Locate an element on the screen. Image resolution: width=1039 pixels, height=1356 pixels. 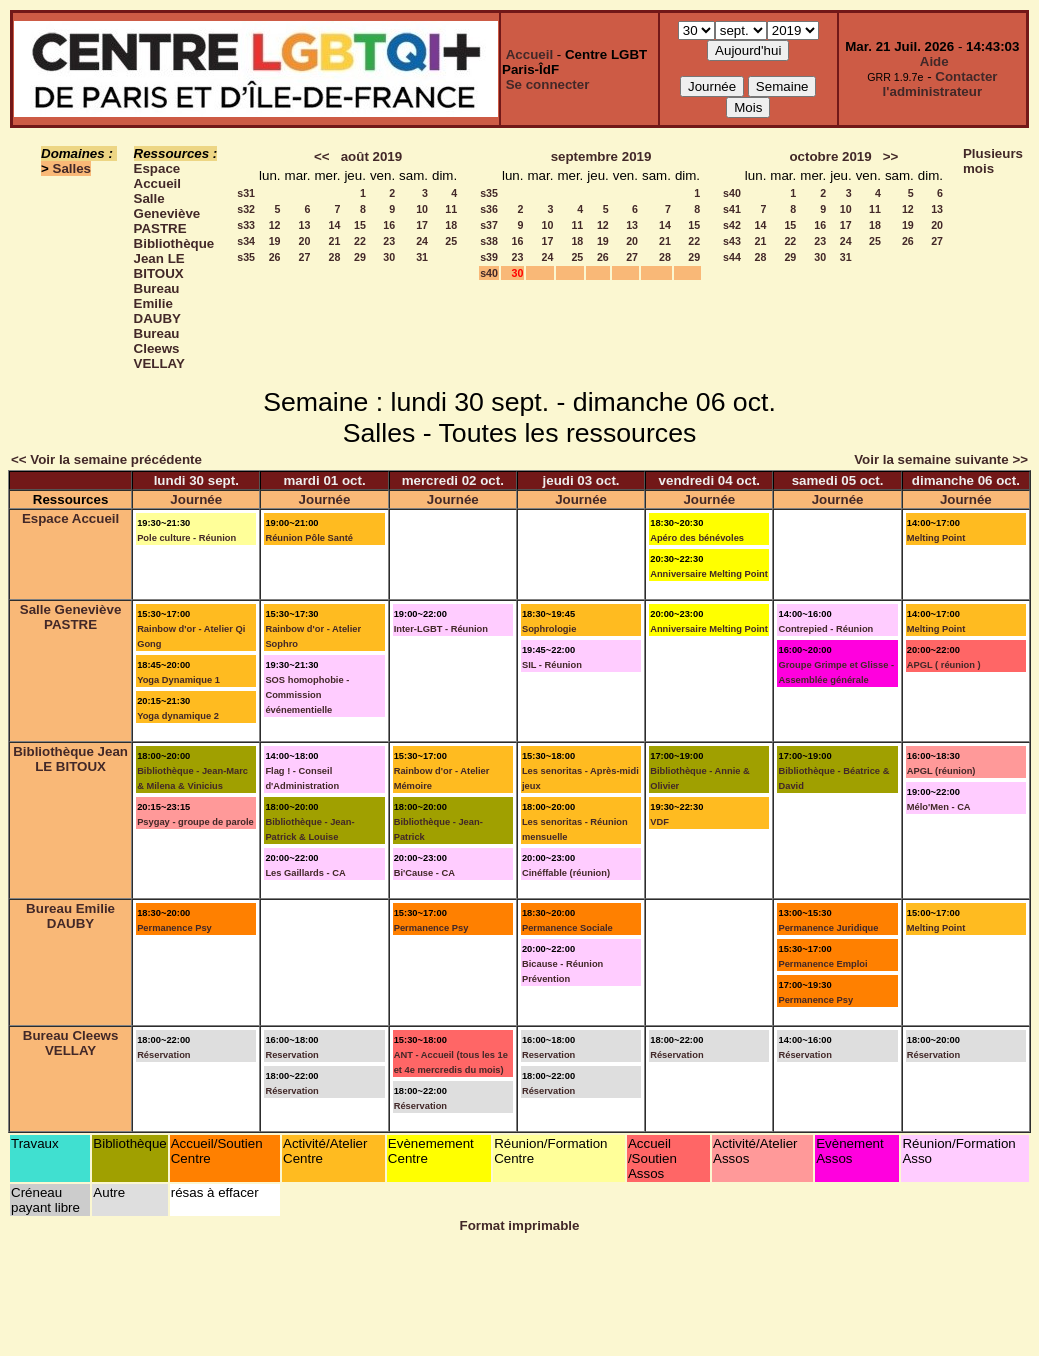
Cinéffable (réunion) is located at coordinates (566, 873).